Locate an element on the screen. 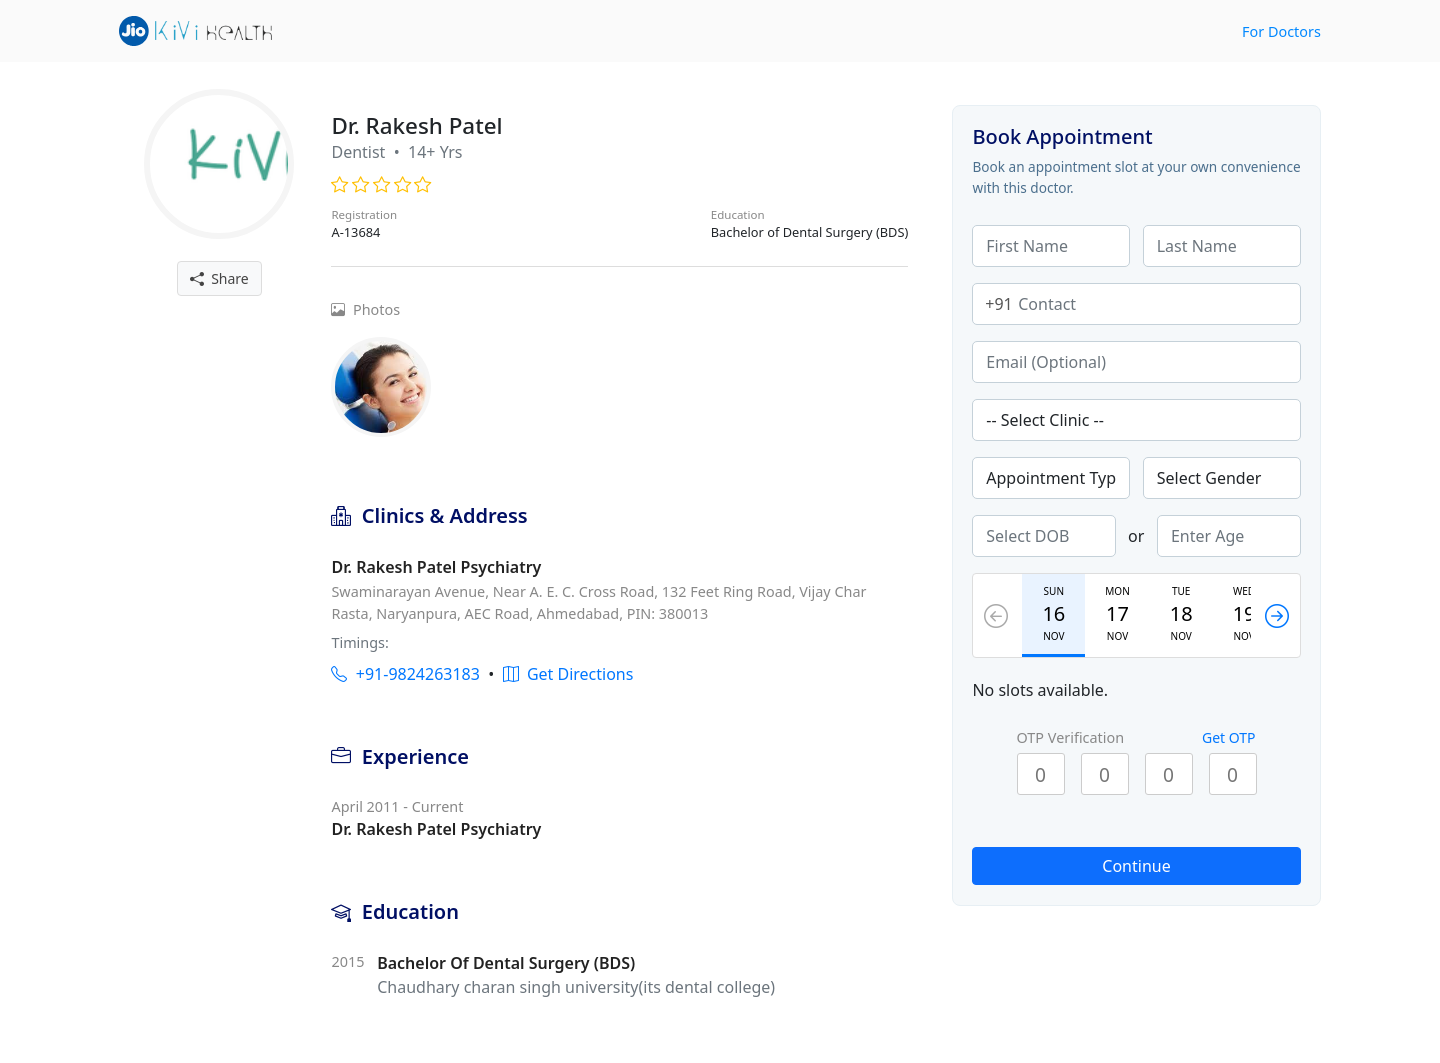 The width and height of the screenshot is (1440, 1063). Continue is located at coordinates (1136, 866).